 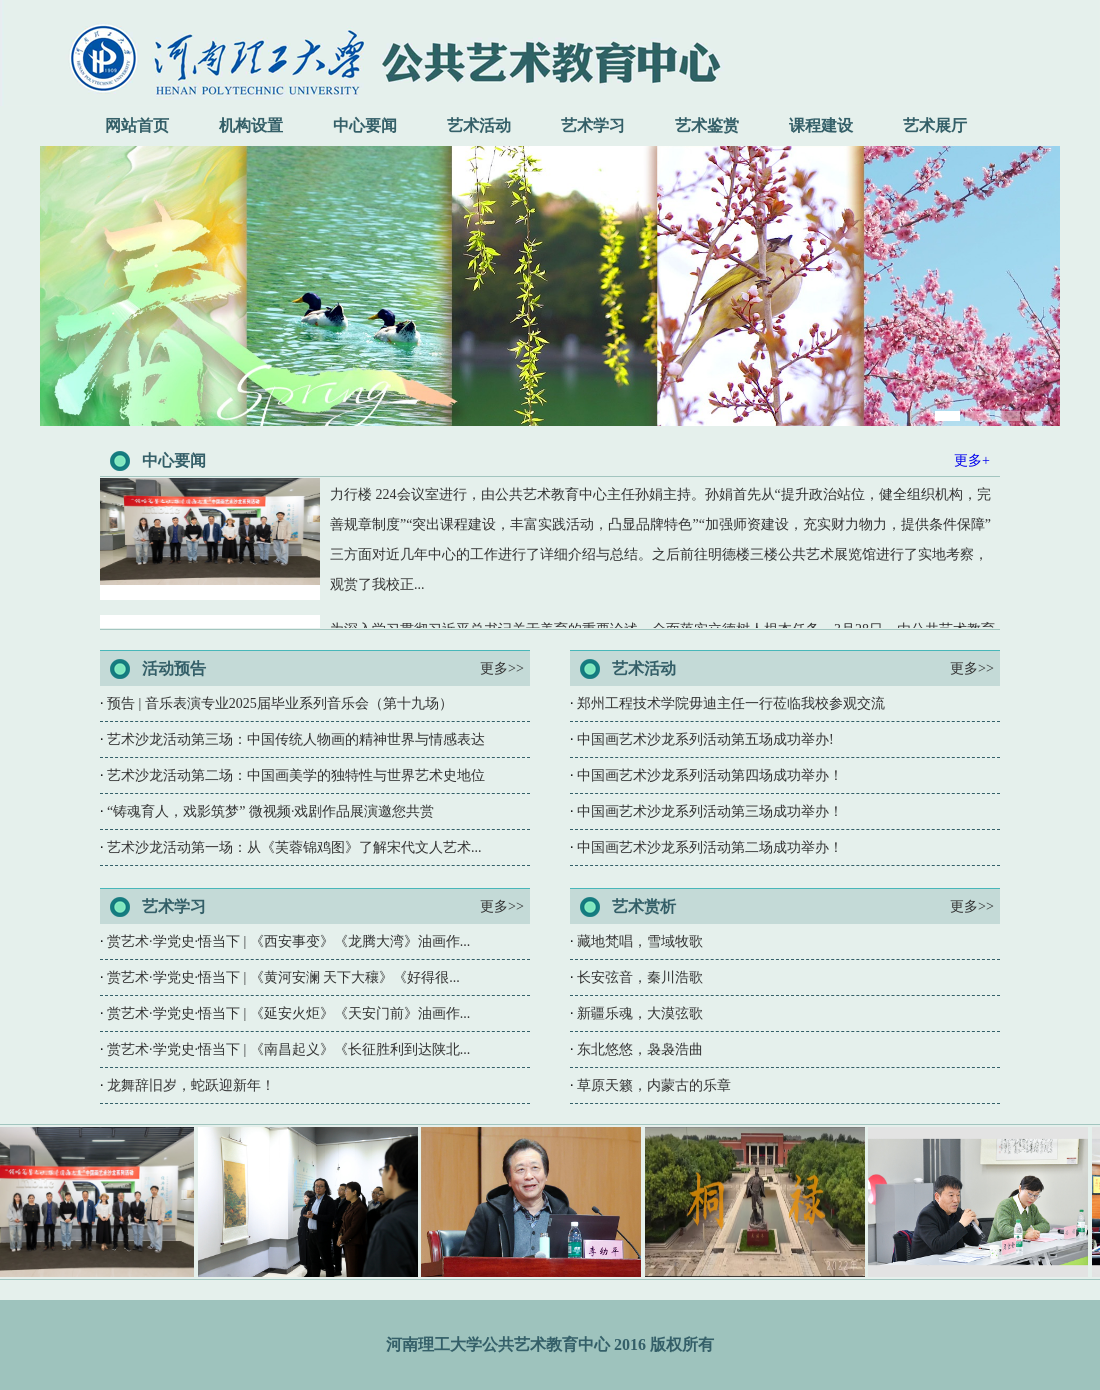 I want to click on 草原天籁，内蒙古的乐章, so click(x=654, y=1085).